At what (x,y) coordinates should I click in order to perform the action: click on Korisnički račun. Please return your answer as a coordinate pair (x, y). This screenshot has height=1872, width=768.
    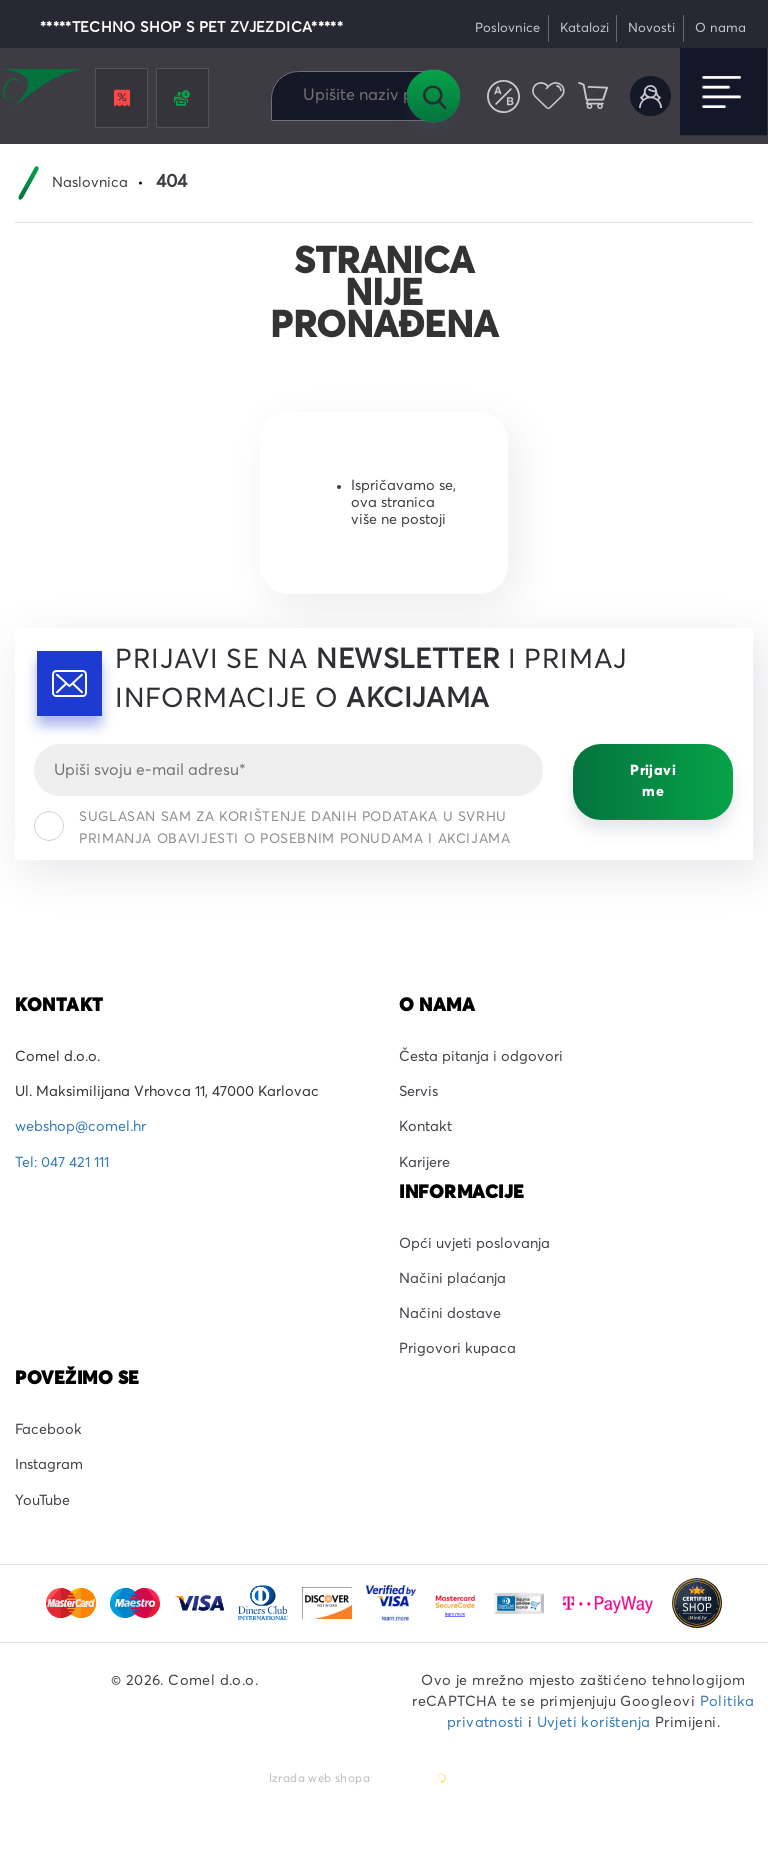
    Looking at the image, I should click on (650, 96).